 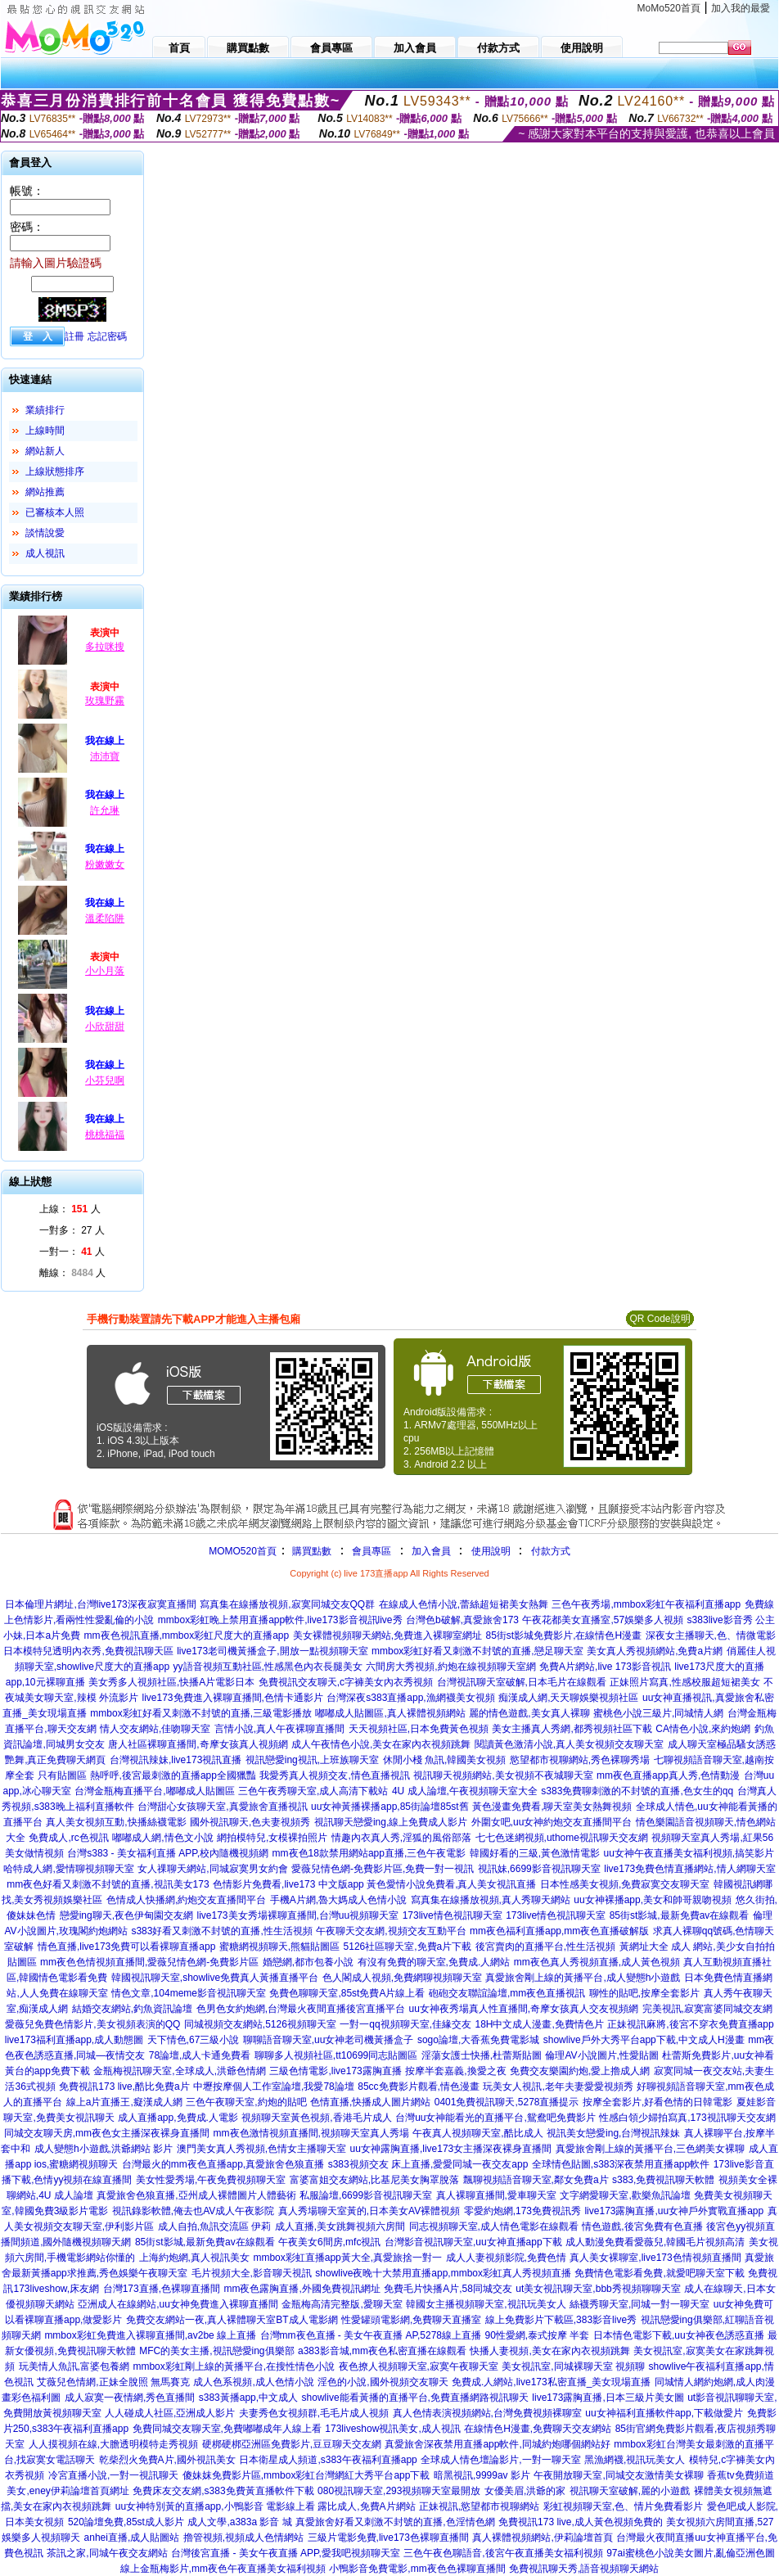 I want to click on 六間房大秀視頻,約炮在線視頻聊天室網, so click(x=450, y=1666).